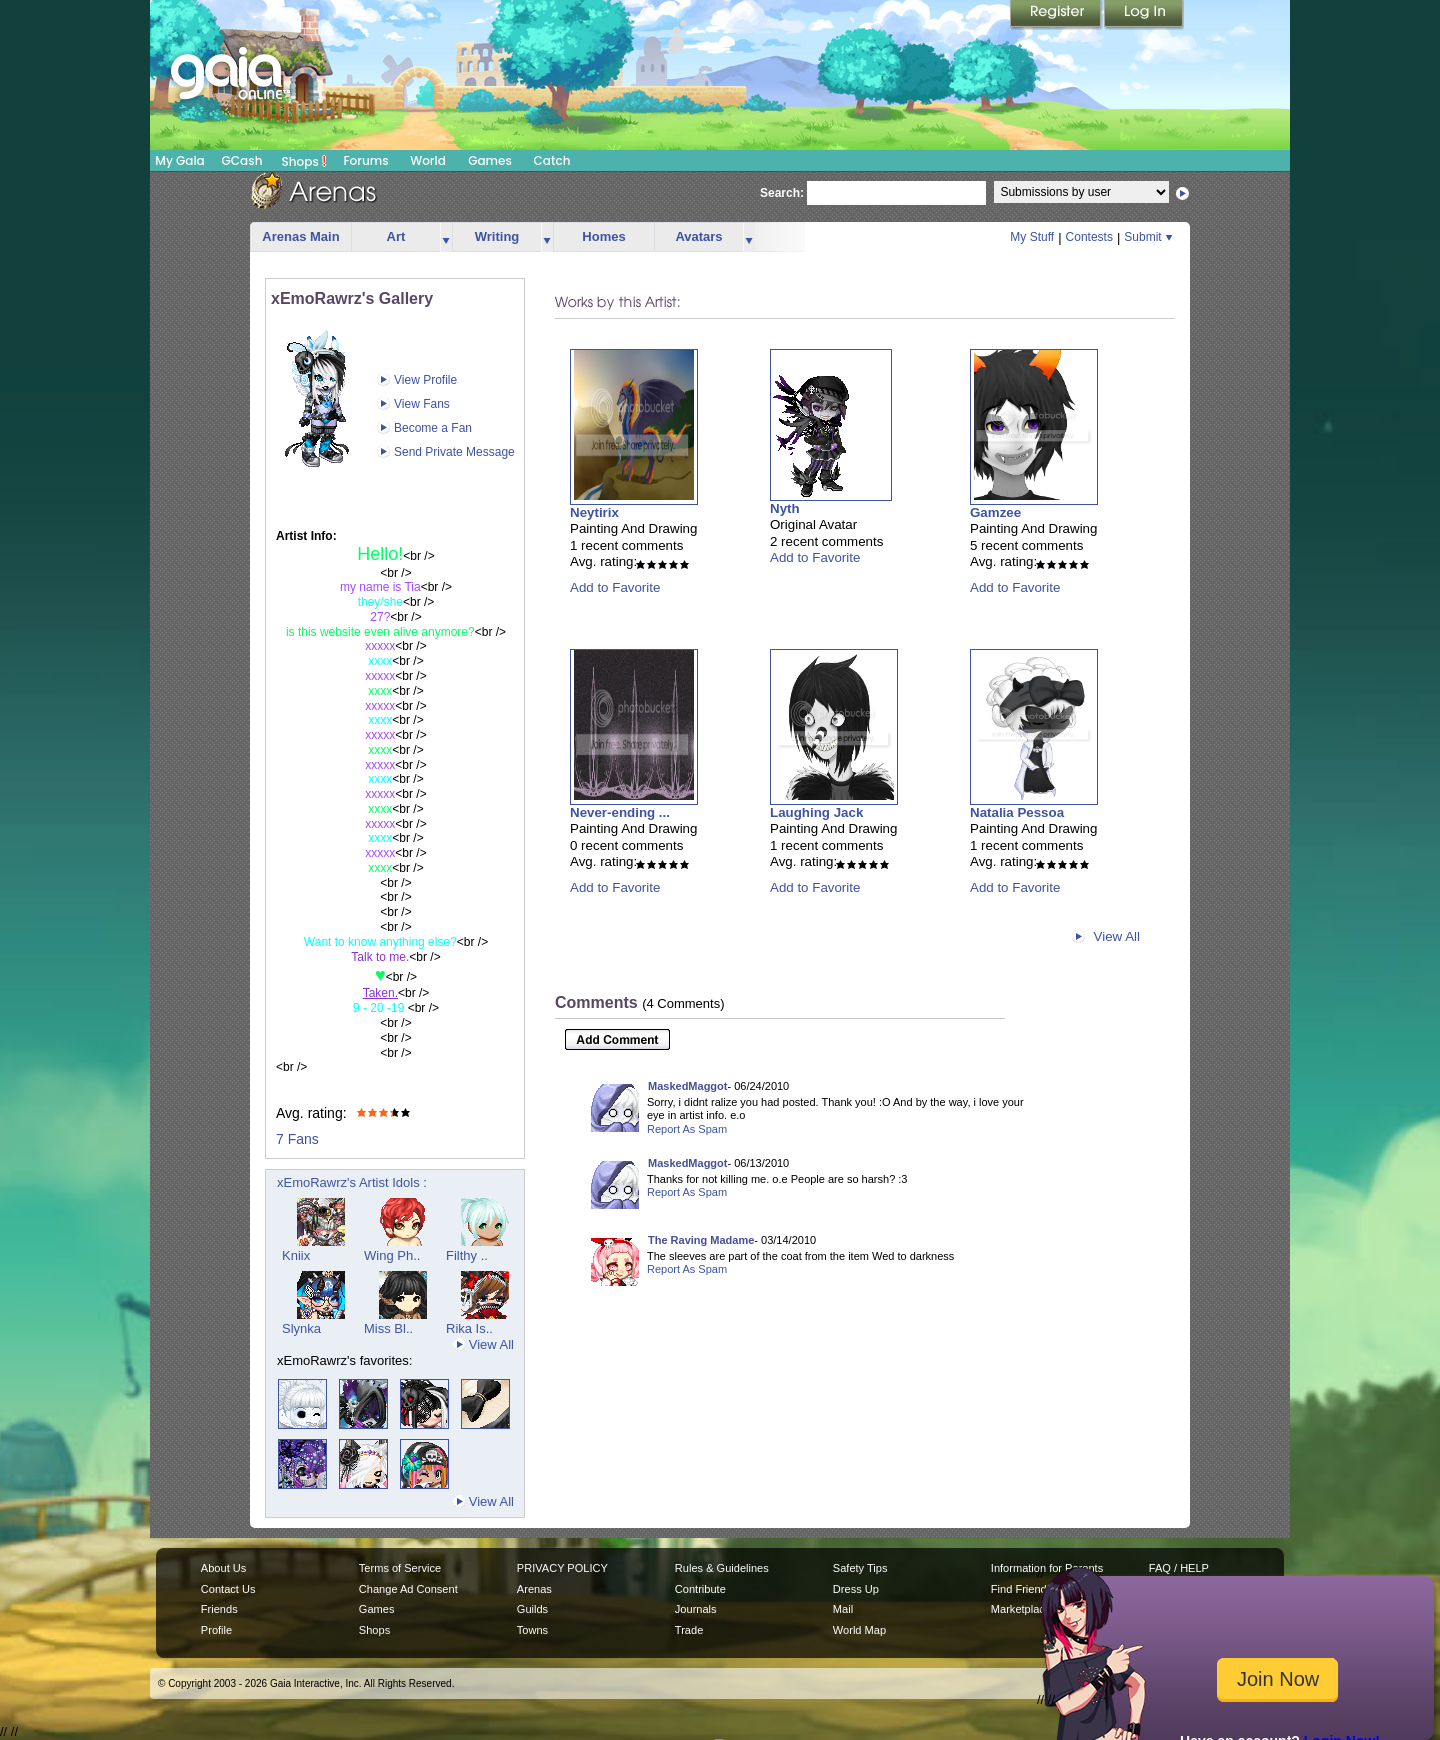 The image size is (1440, 1740). I want to click on My Gaia, so click(179, 160).